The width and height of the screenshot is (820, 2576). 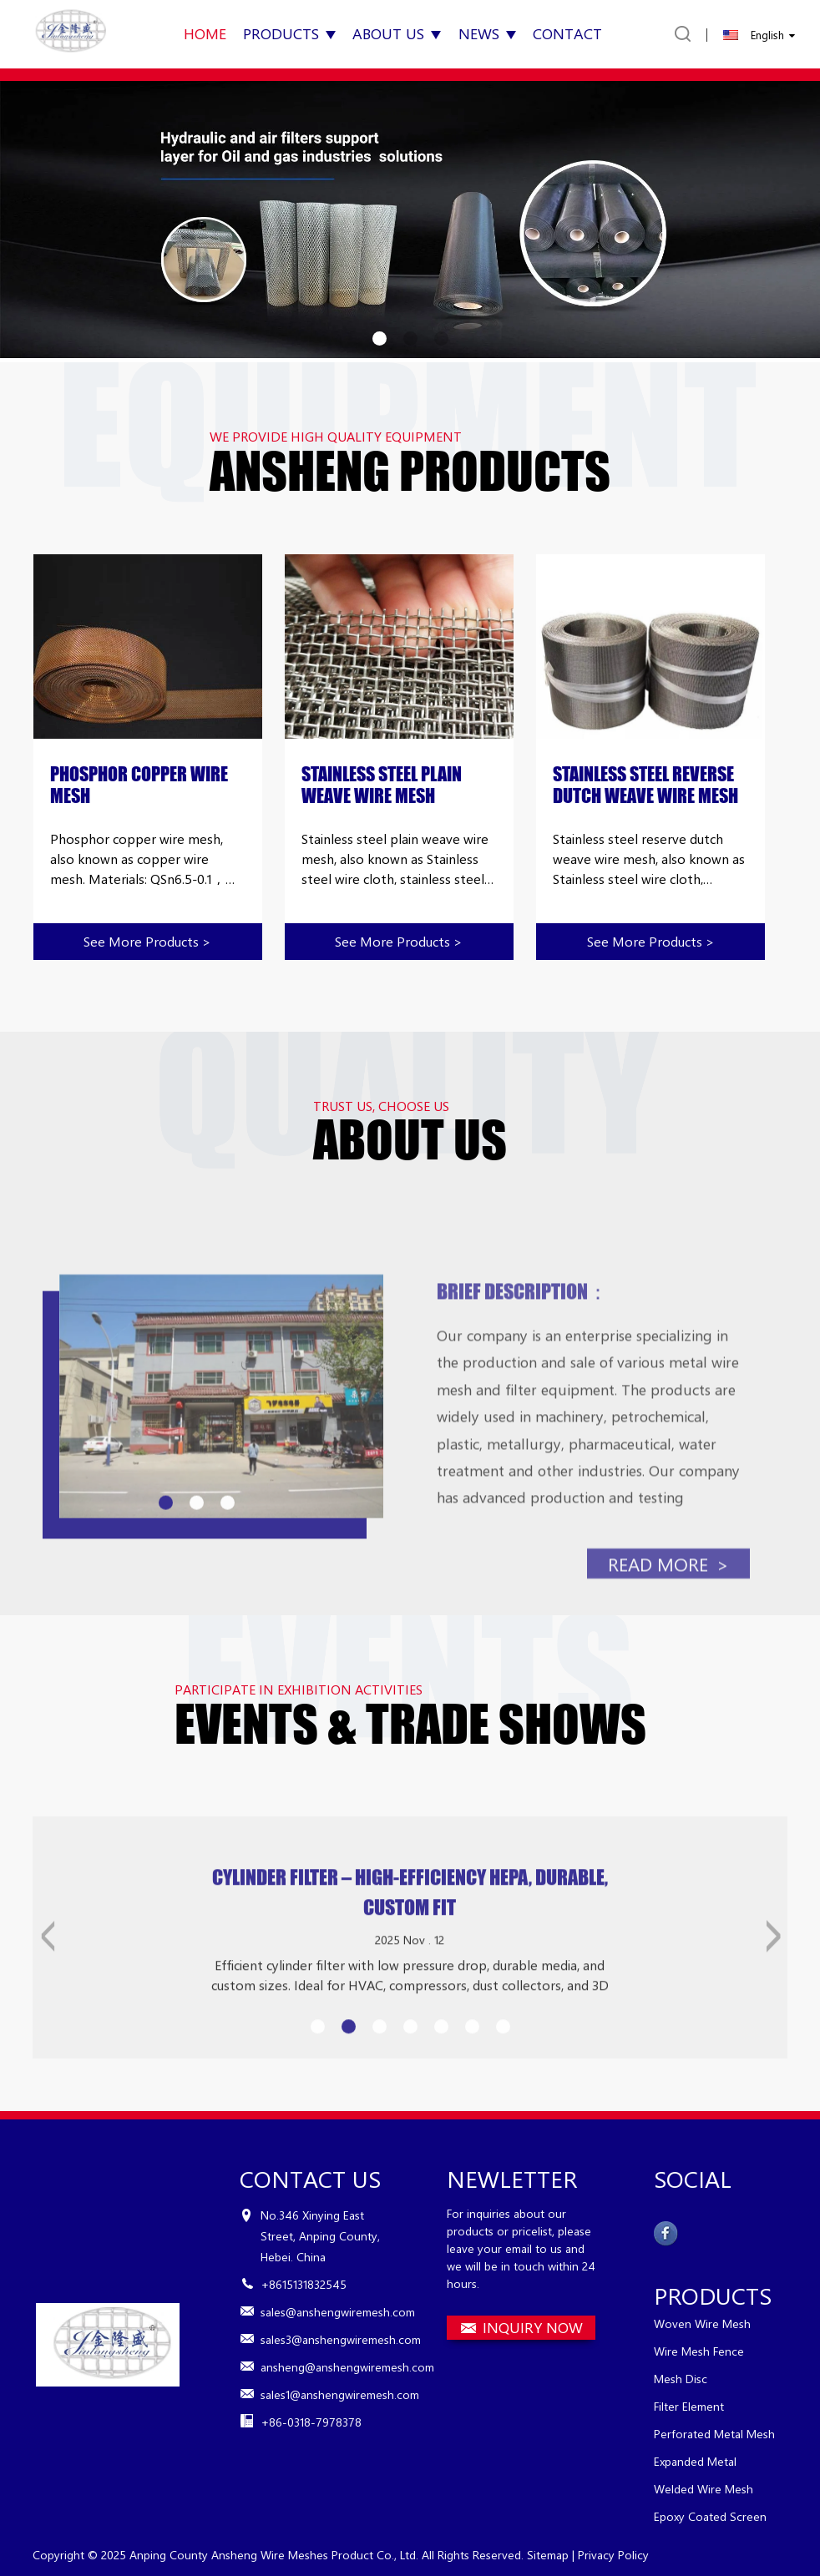 What do you see at coordinates (273, 2555) in the screenshot?
I see `Anping County Ansheng Wire Meshes Product Co., Ltd.` at bounding box center [273, 2555].